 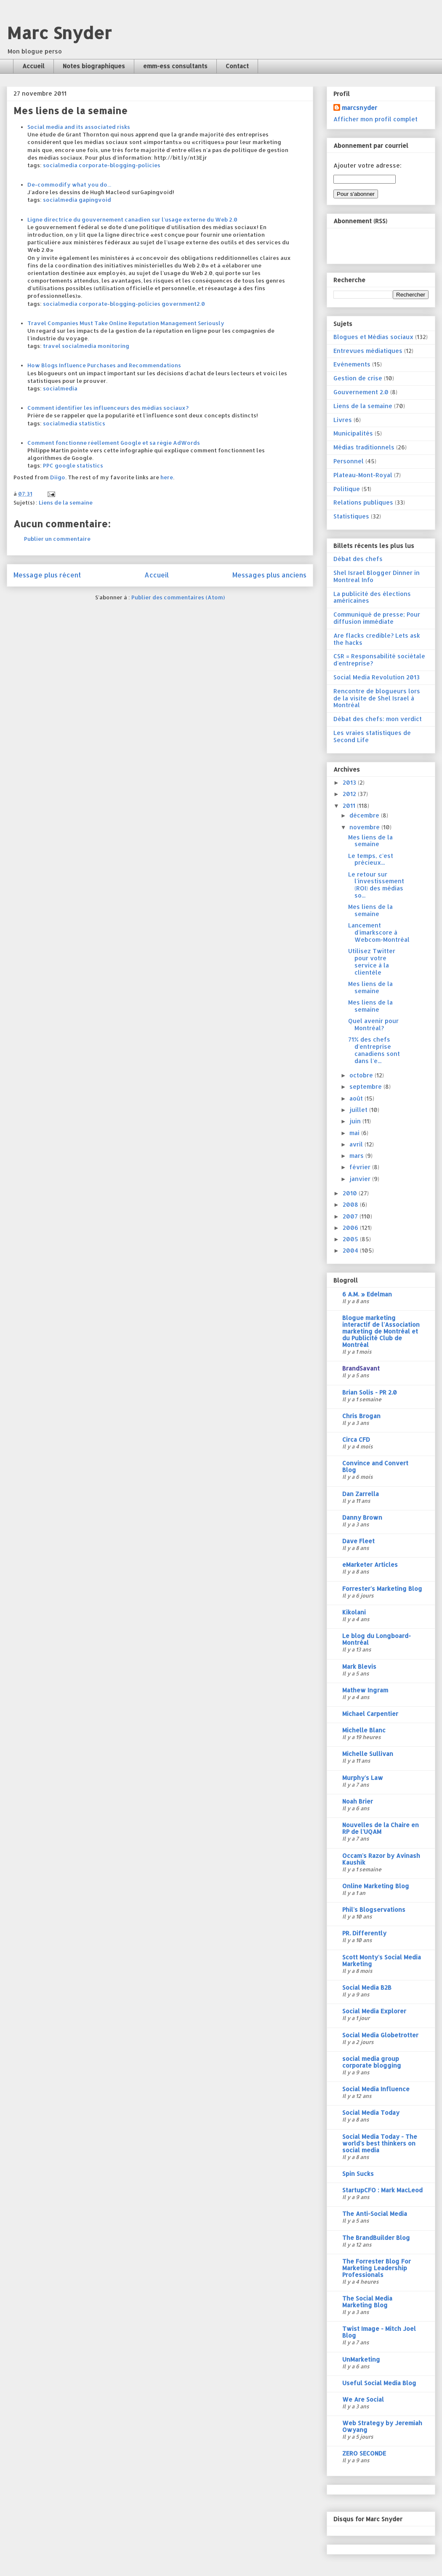 What do you see at coordinates (346, 488) in the screenshot?
I see `Politique` at bounding box center [346, 488].